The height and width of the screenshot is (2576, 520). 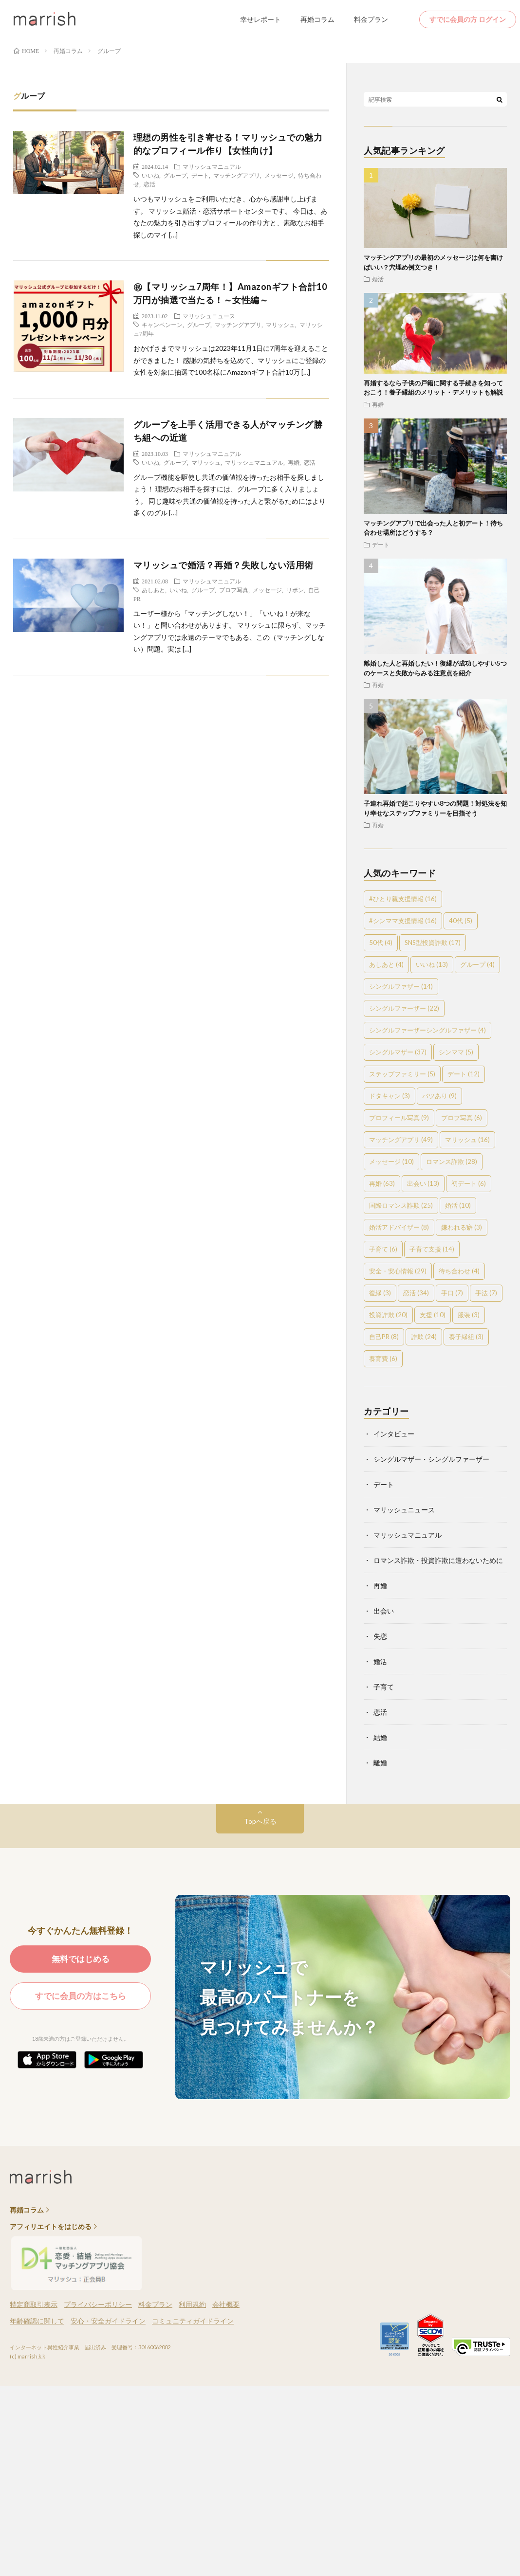 I want to click on #ひとり親支援情報 [#ひとり親支援情報 (16個の項目)], so click(x=403, y=899).